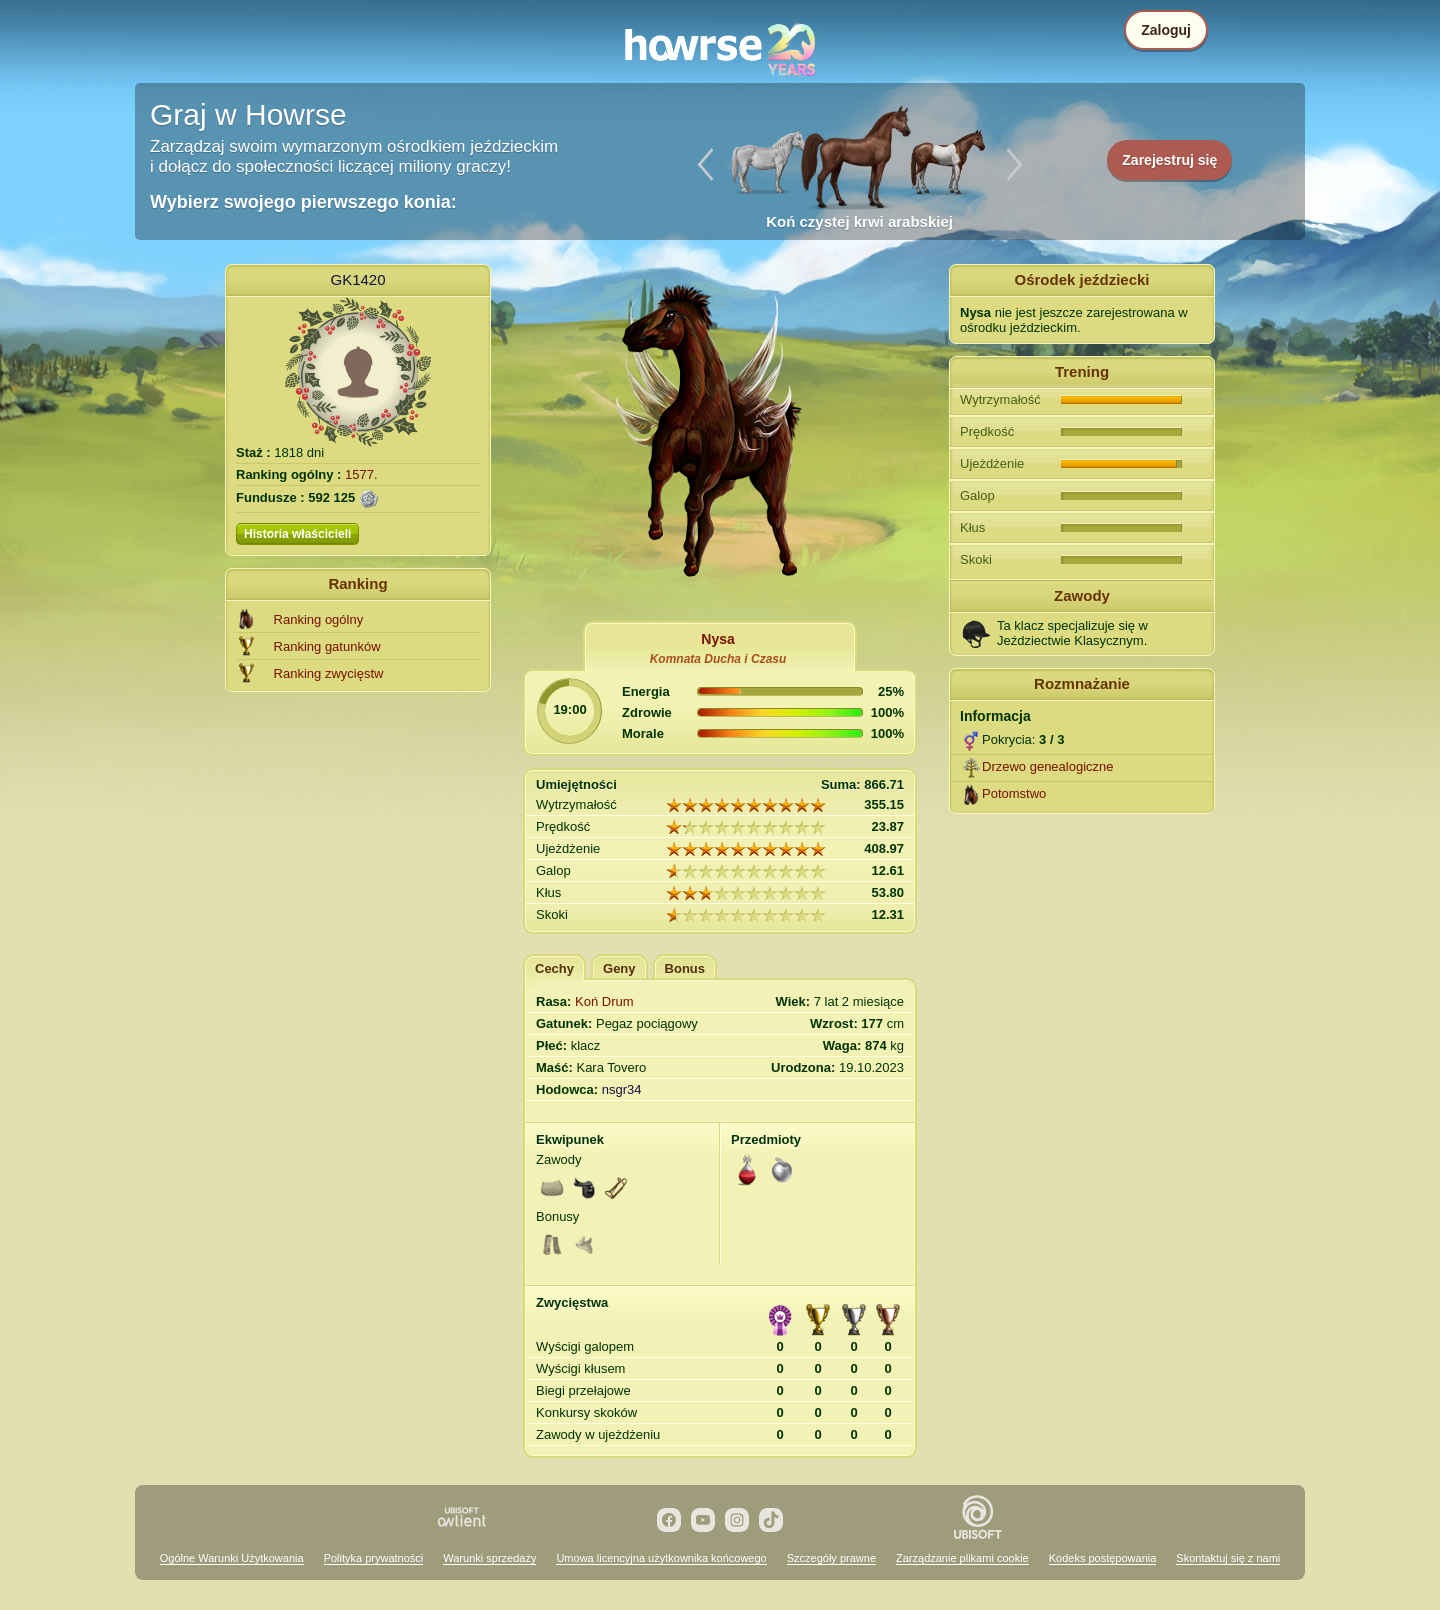  I want to click on Skontaktuj się z nami, so click(1228, 1558).